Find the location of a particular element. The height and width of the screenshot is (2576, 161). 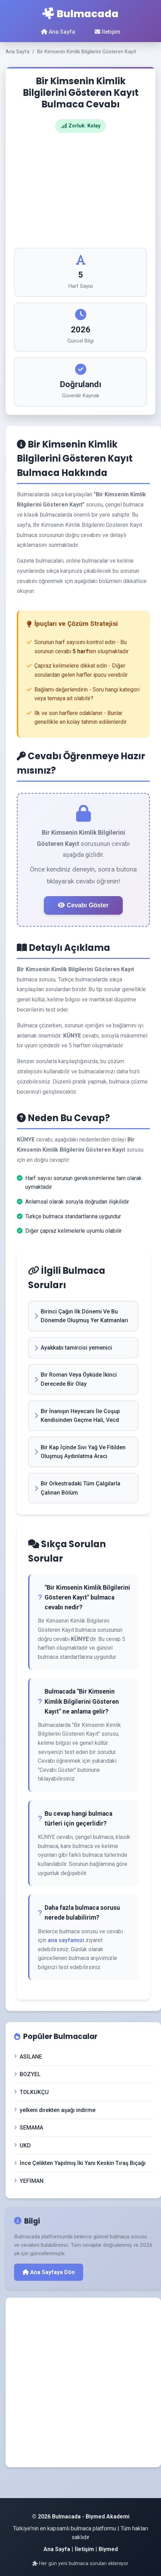

Bulmacada is located at coordinates (80, 14).